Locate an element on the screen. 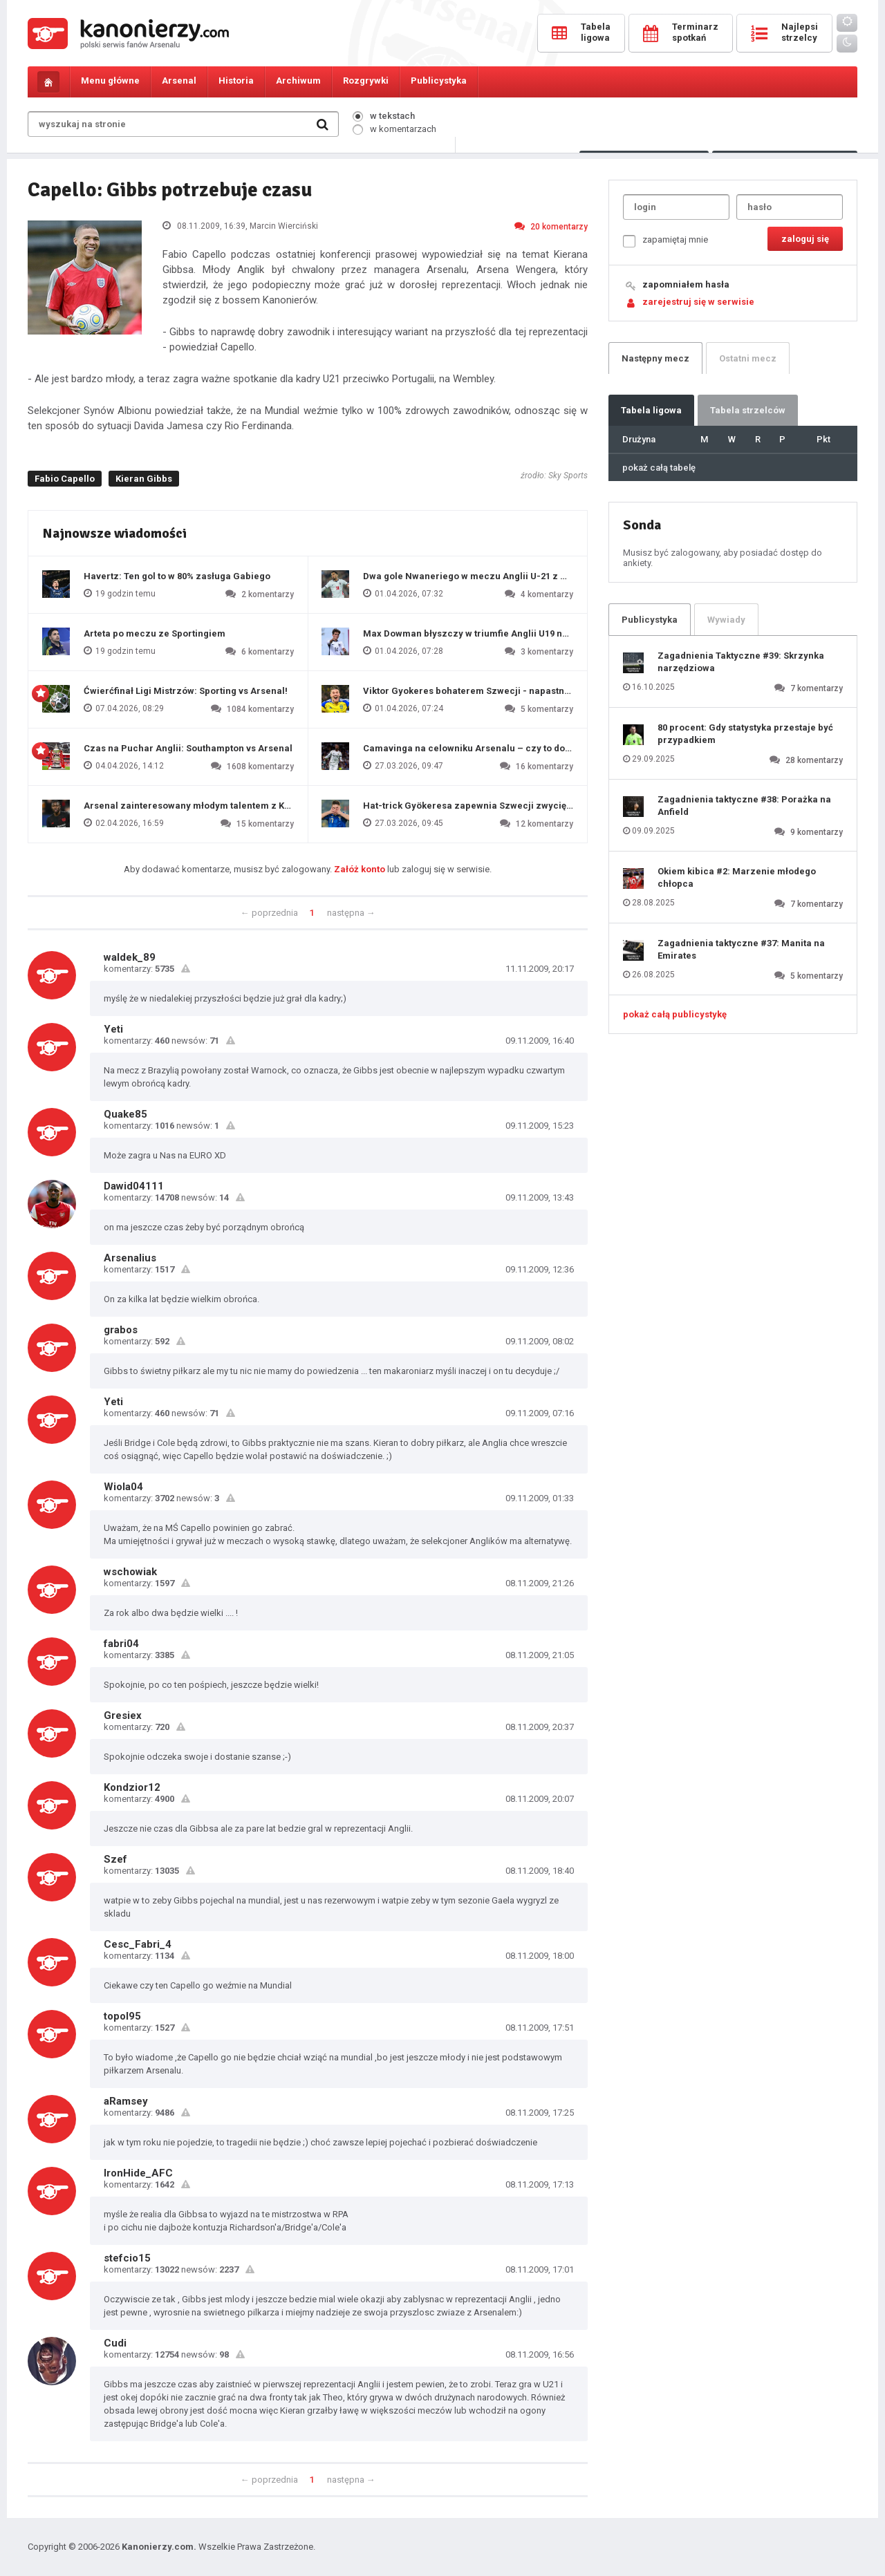 This screenshot has height=2576, width=885. Yeti is located at coordinates (113, 1029).